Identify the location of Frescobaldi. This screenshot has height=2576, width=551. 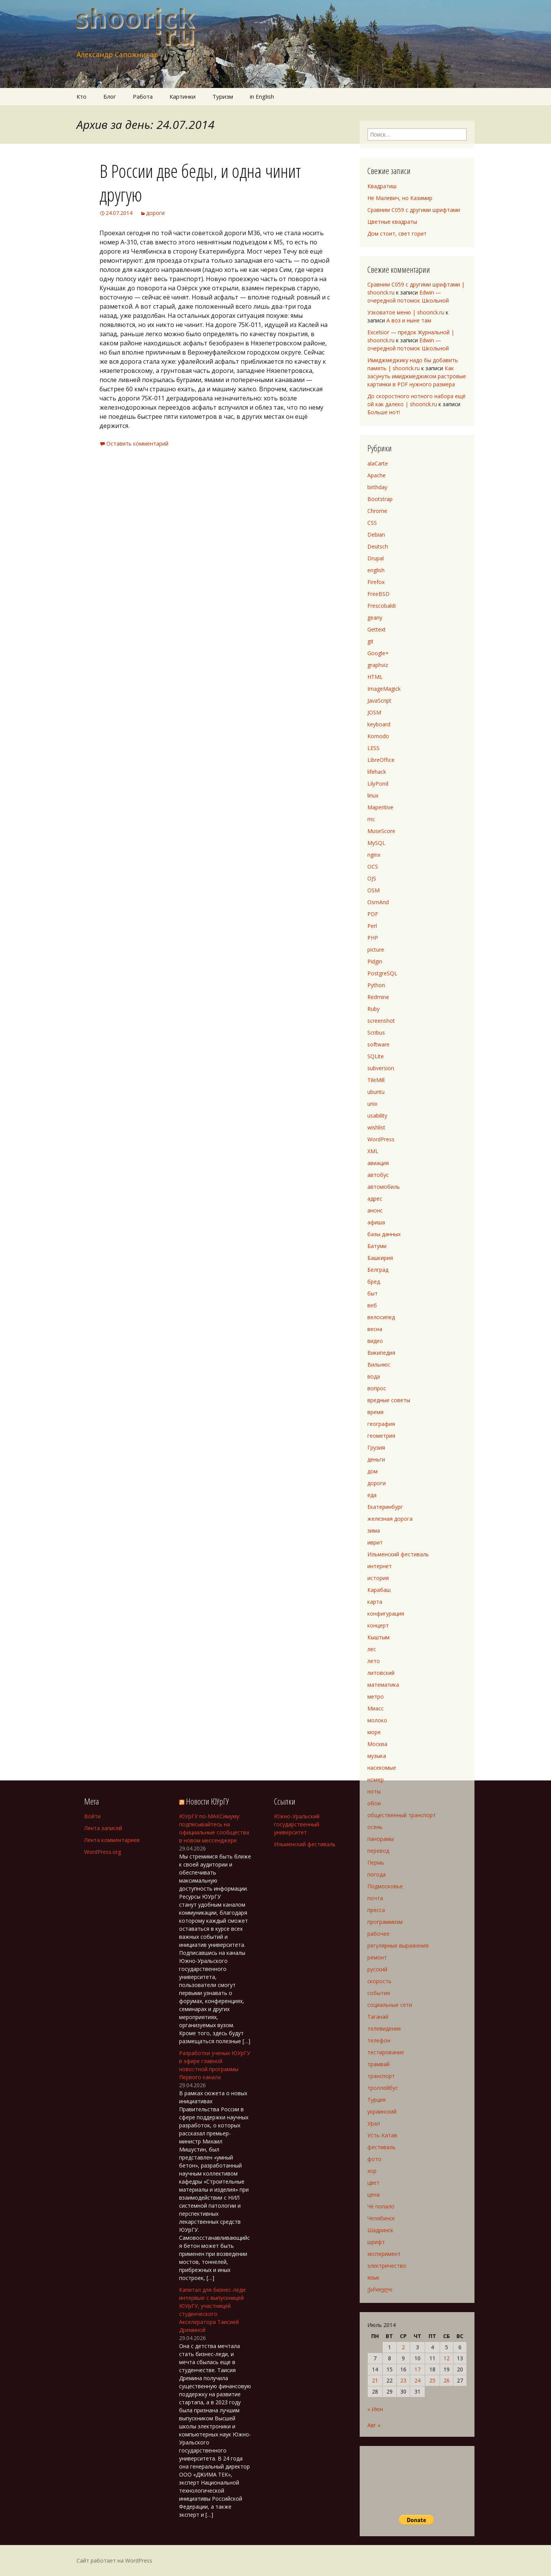
(381, 605).